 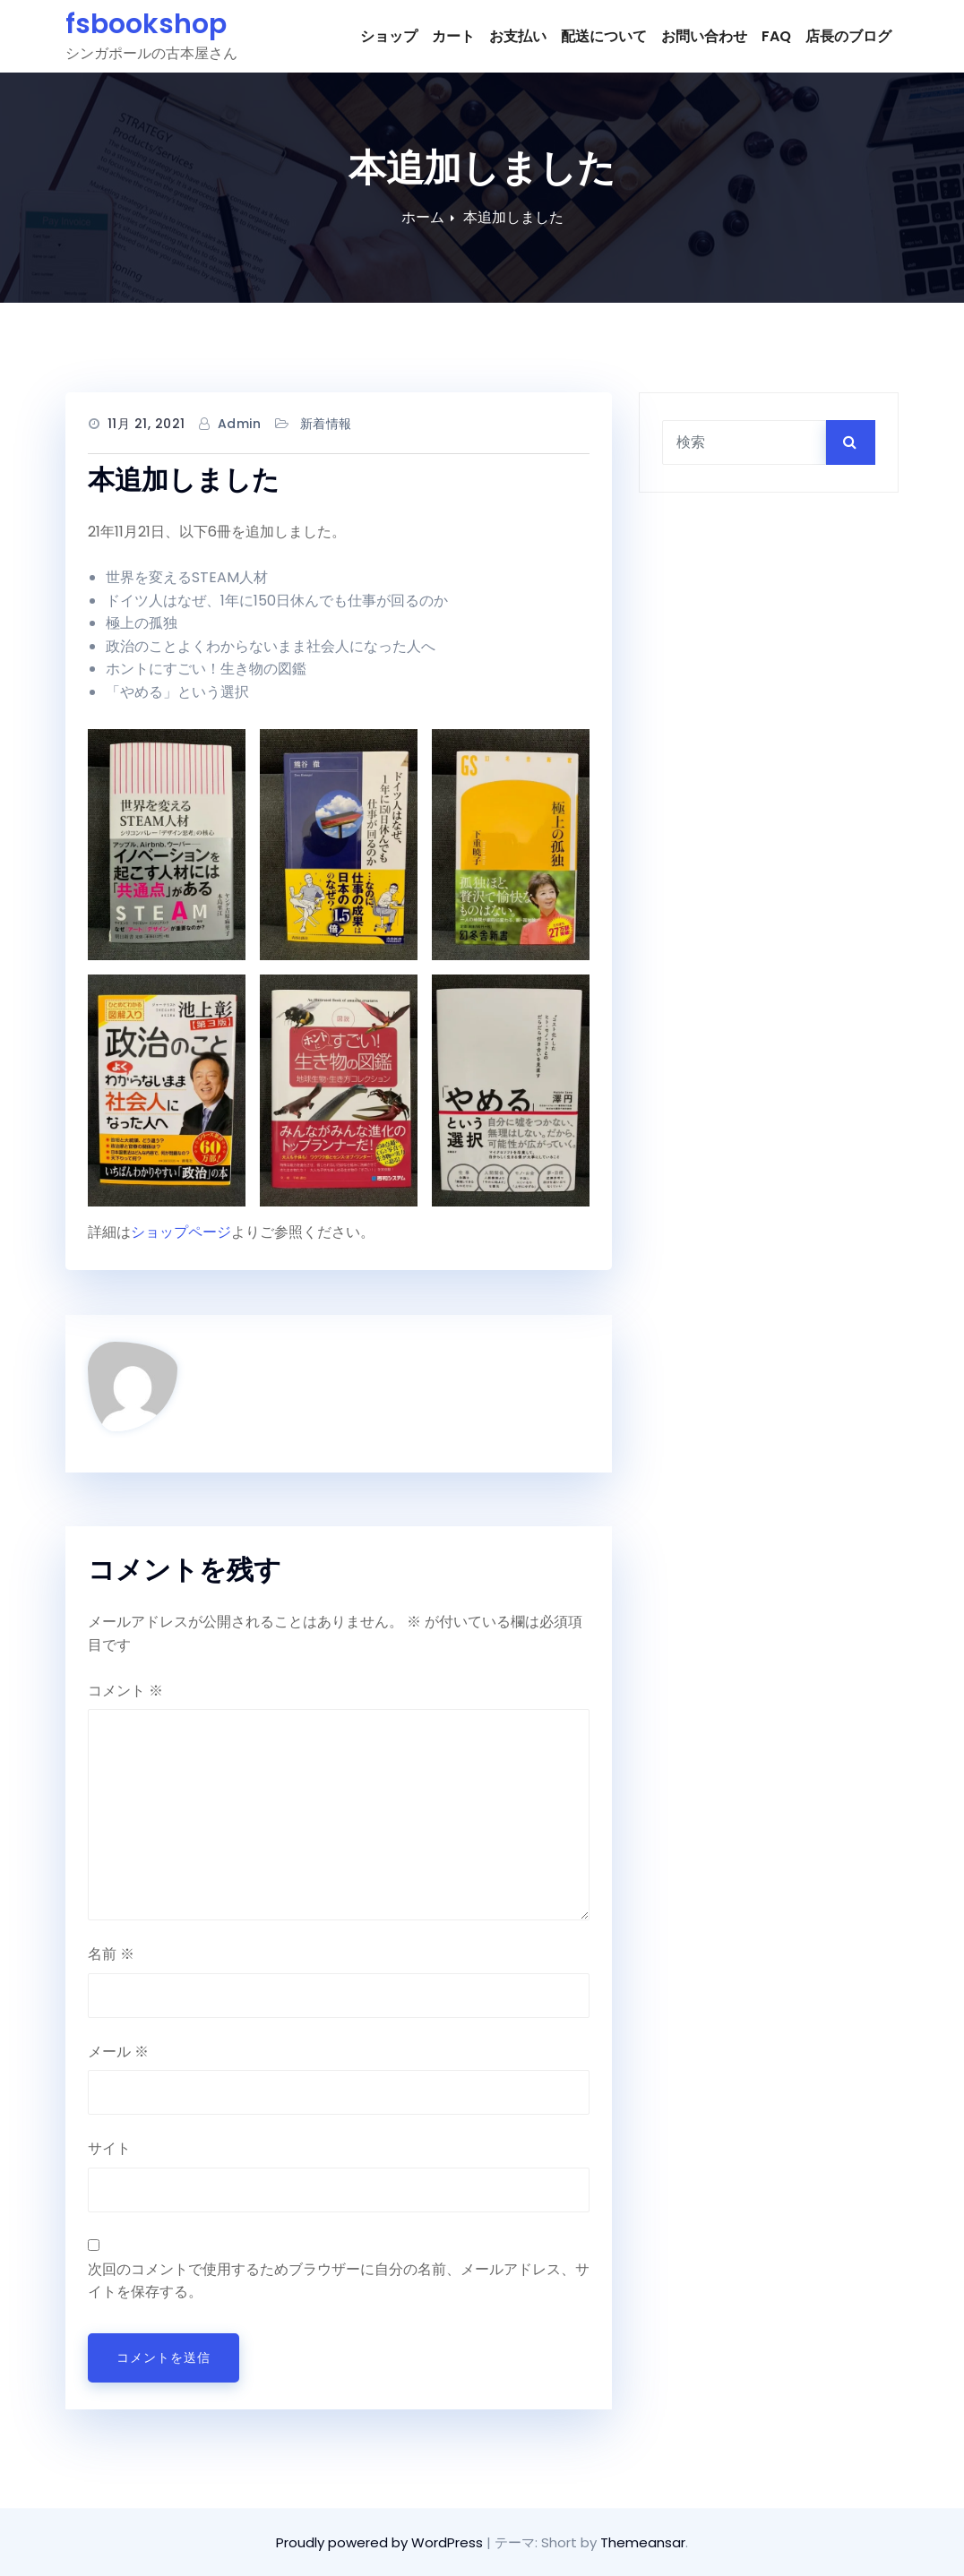 What do you see at coordinates (146, 24) in the screenshot?
I see `fsbookshop` at bounding box center [146, 24].